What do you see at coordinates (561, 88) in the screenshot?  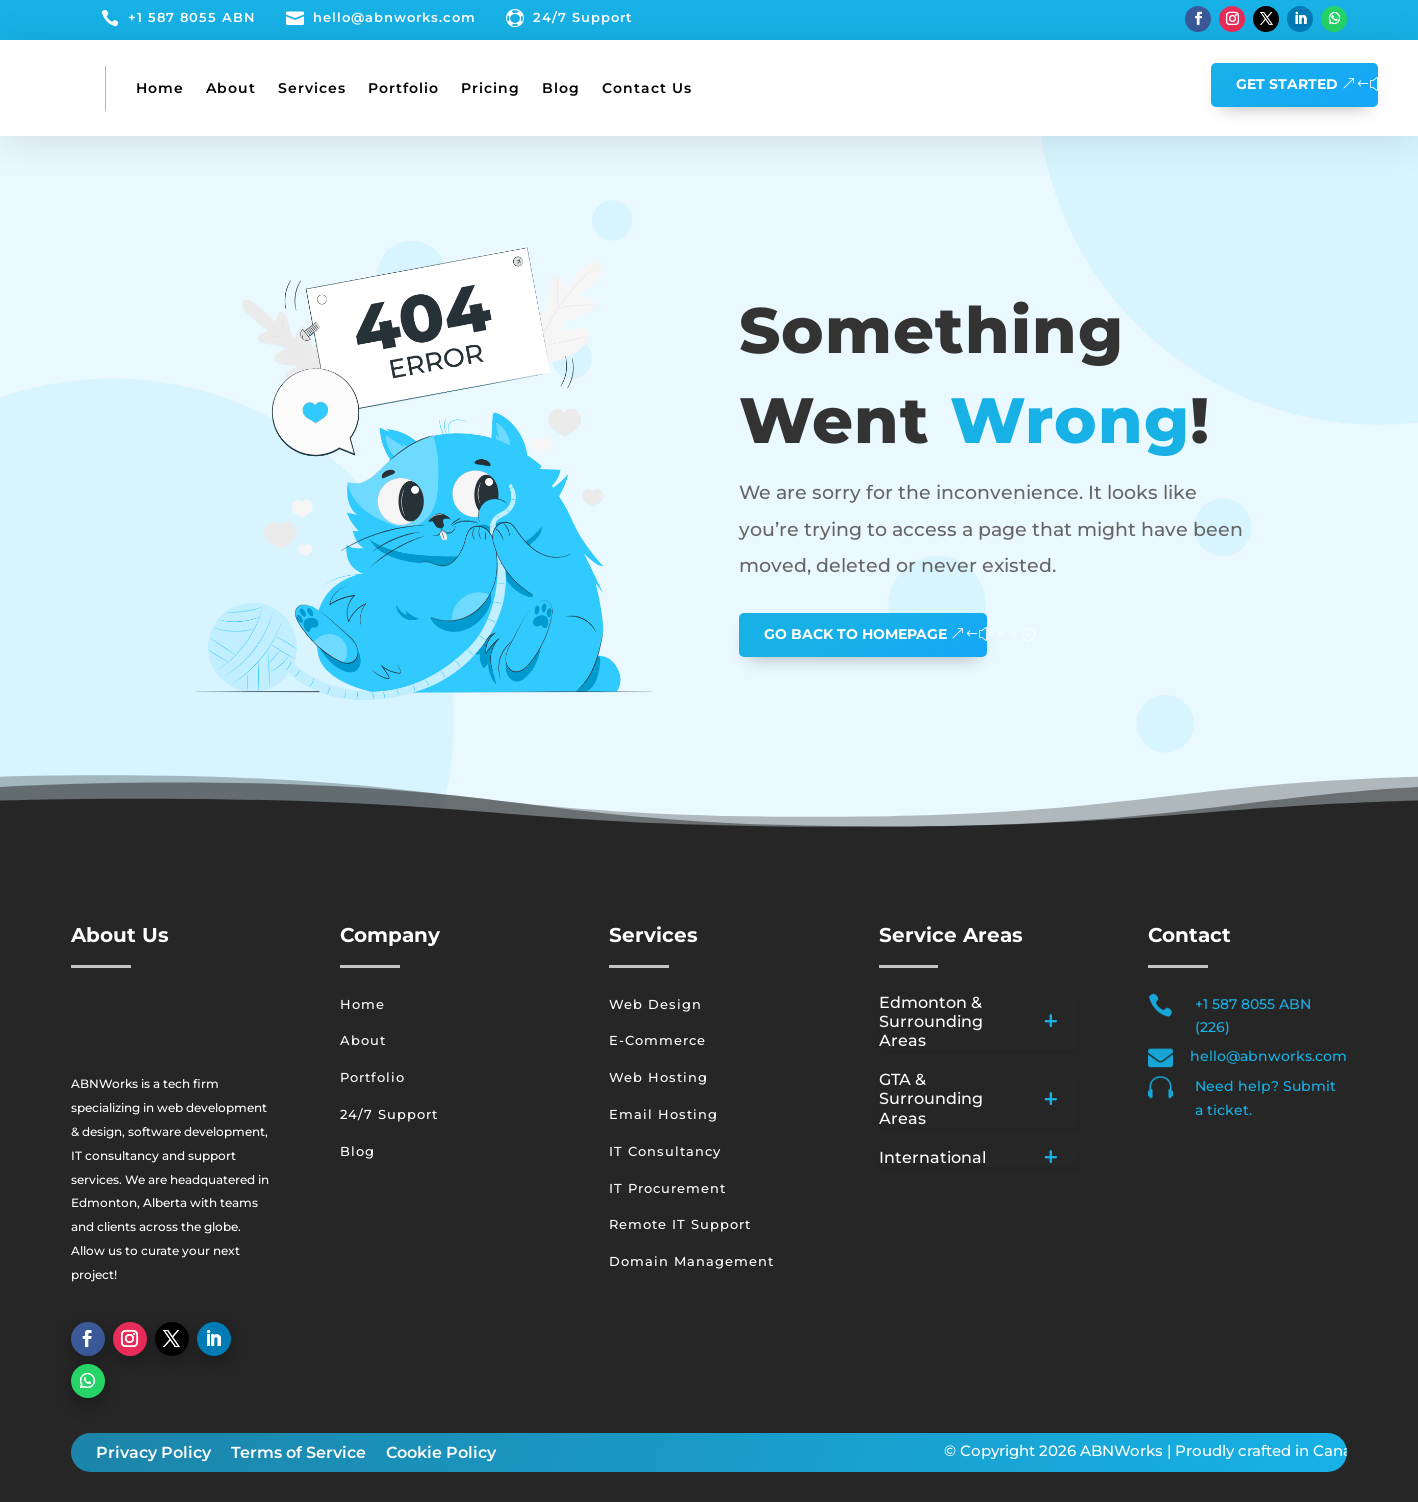 I see `Blog` at bounding box center [561, 88].